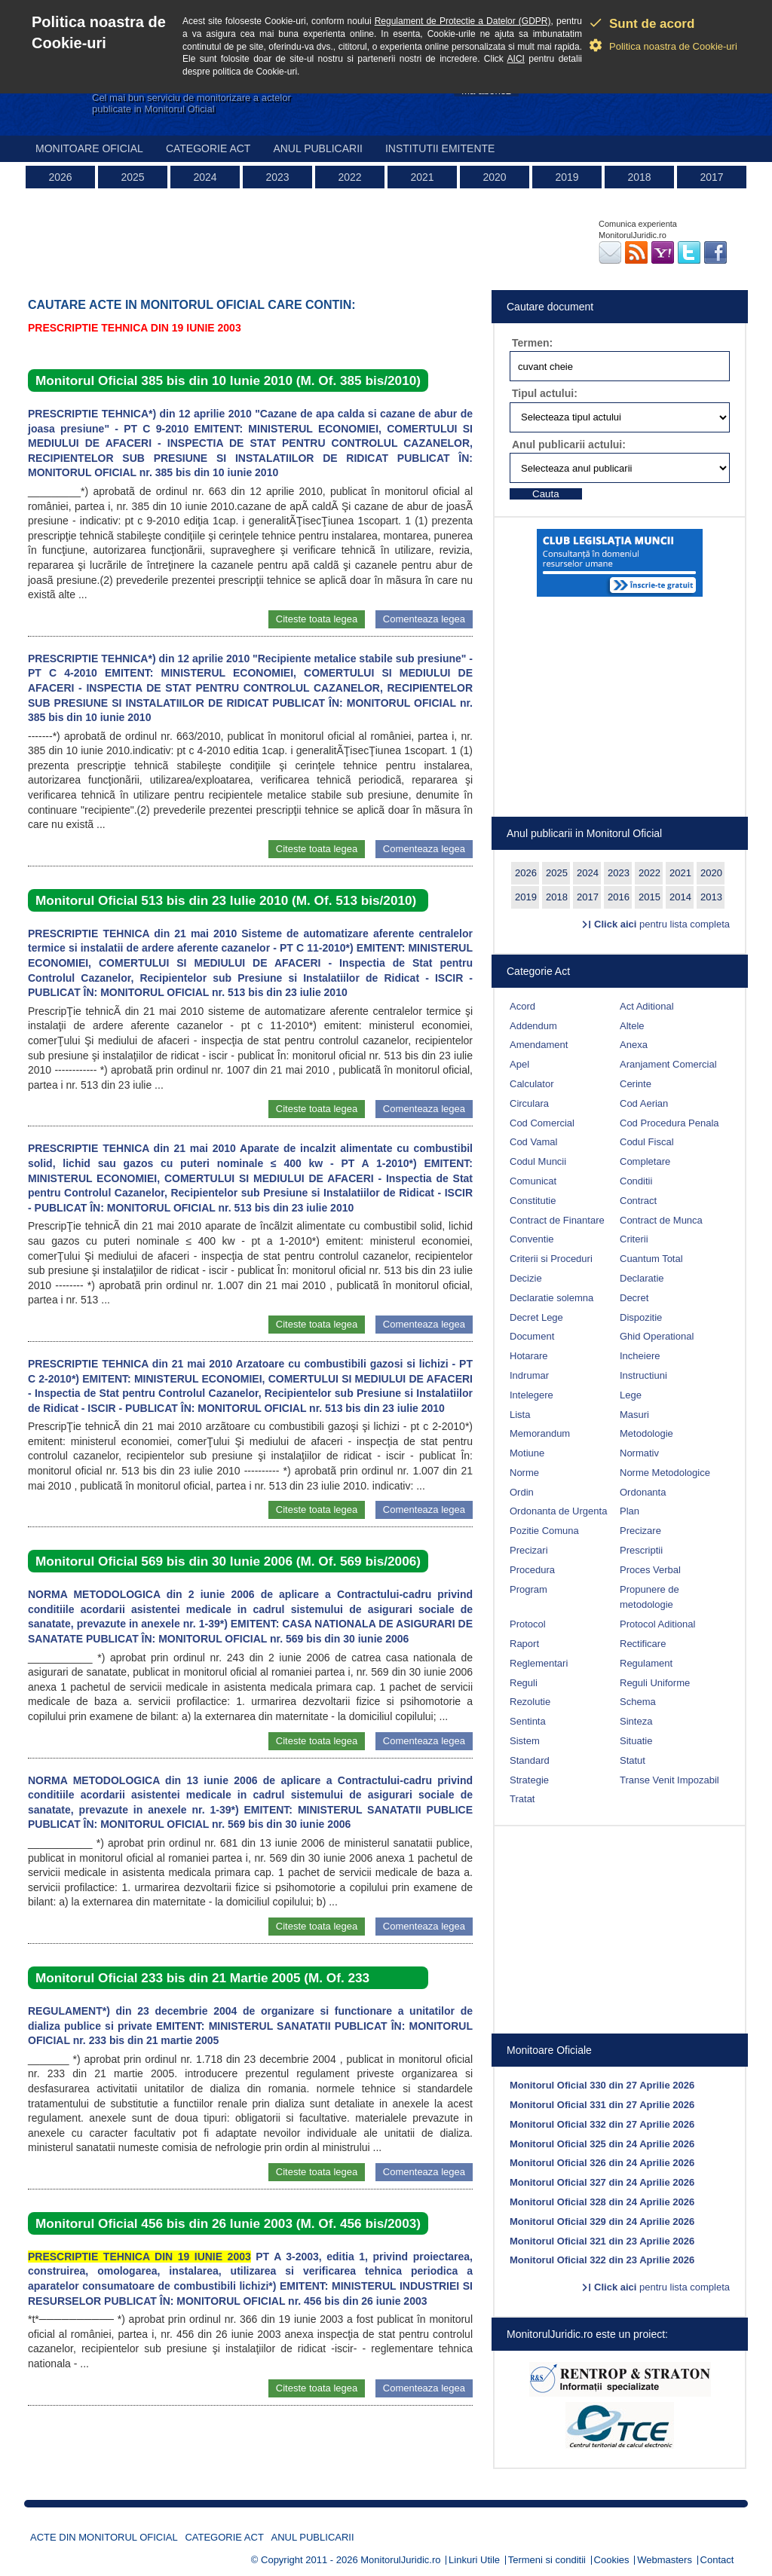 The image size is (772, 2576). Describe the element at coordinates (524, 1682) in the screenshot. I see `Reguli` at that location.